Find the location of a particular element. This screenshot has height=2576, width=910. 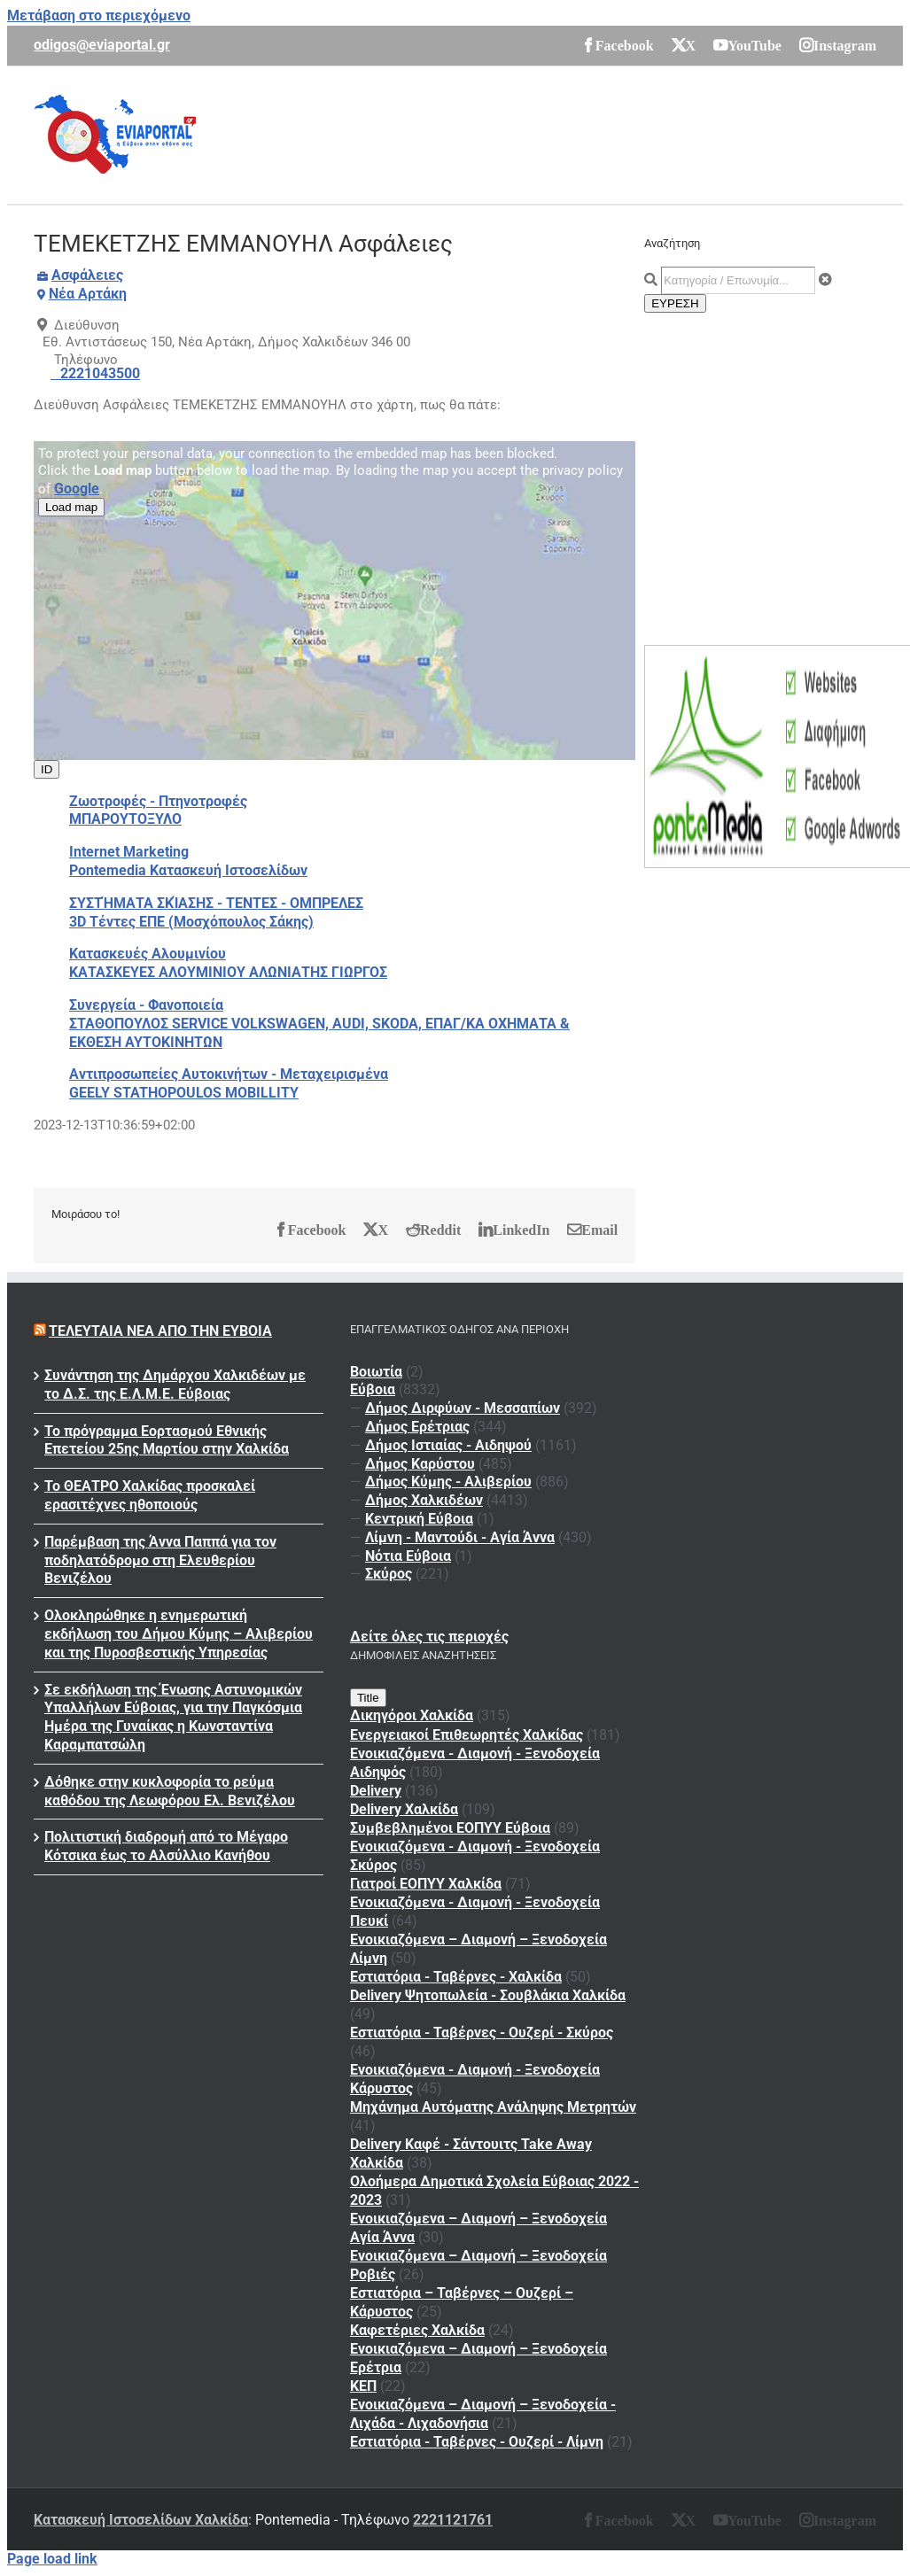

Page load link is located at coordinates (52, 2558).